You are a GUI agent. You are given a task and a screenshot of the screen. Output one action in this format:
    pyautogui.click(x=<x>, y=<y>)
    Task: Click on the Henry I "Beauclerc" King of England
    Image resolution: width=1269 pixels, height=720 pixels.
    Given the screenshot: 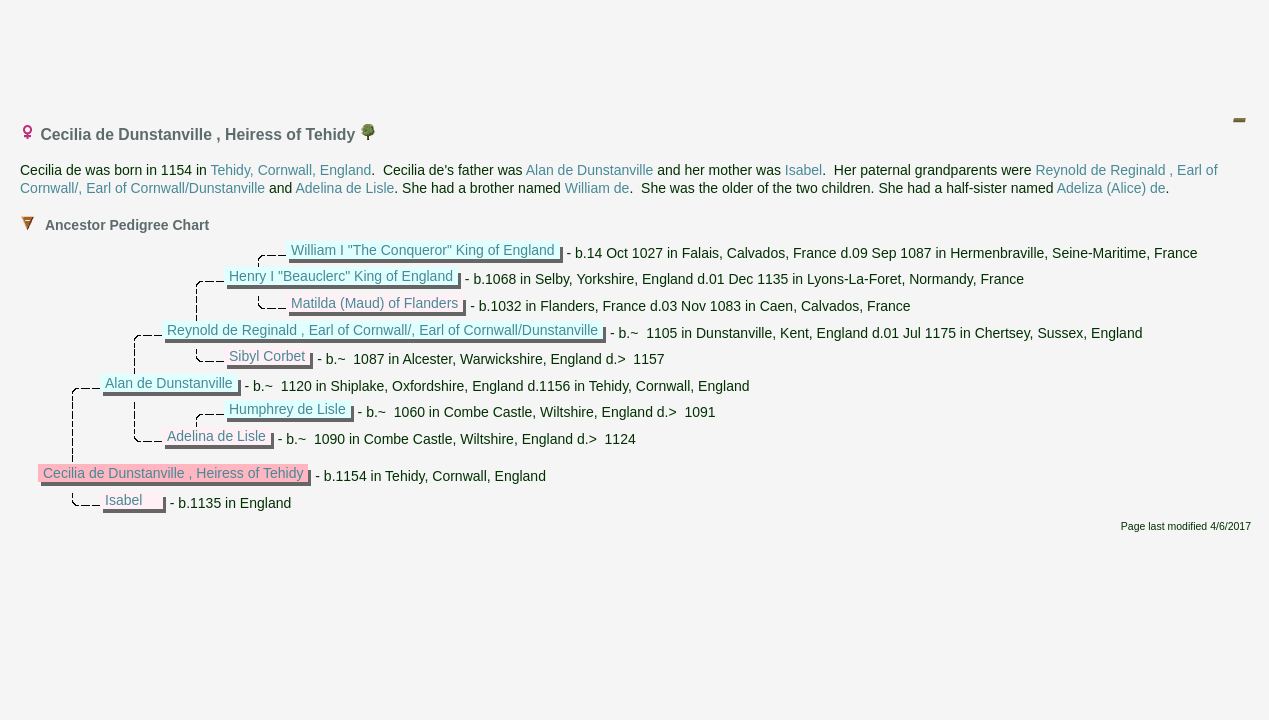 What is the action you would take?
    pyautogui.click(x=341, y=276)
    